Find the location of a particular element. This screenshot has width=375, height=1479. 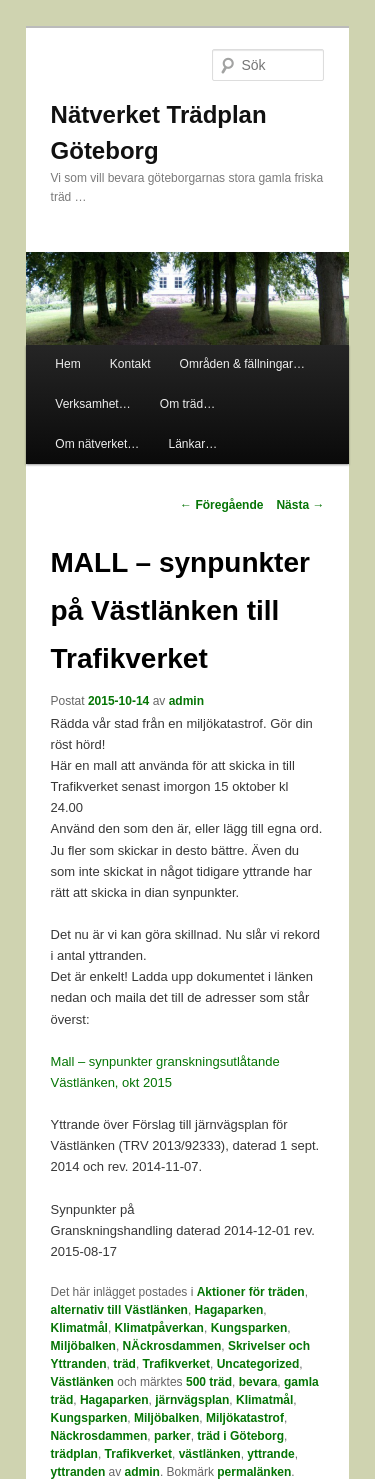

parker is located at coordinates (172, 1436).